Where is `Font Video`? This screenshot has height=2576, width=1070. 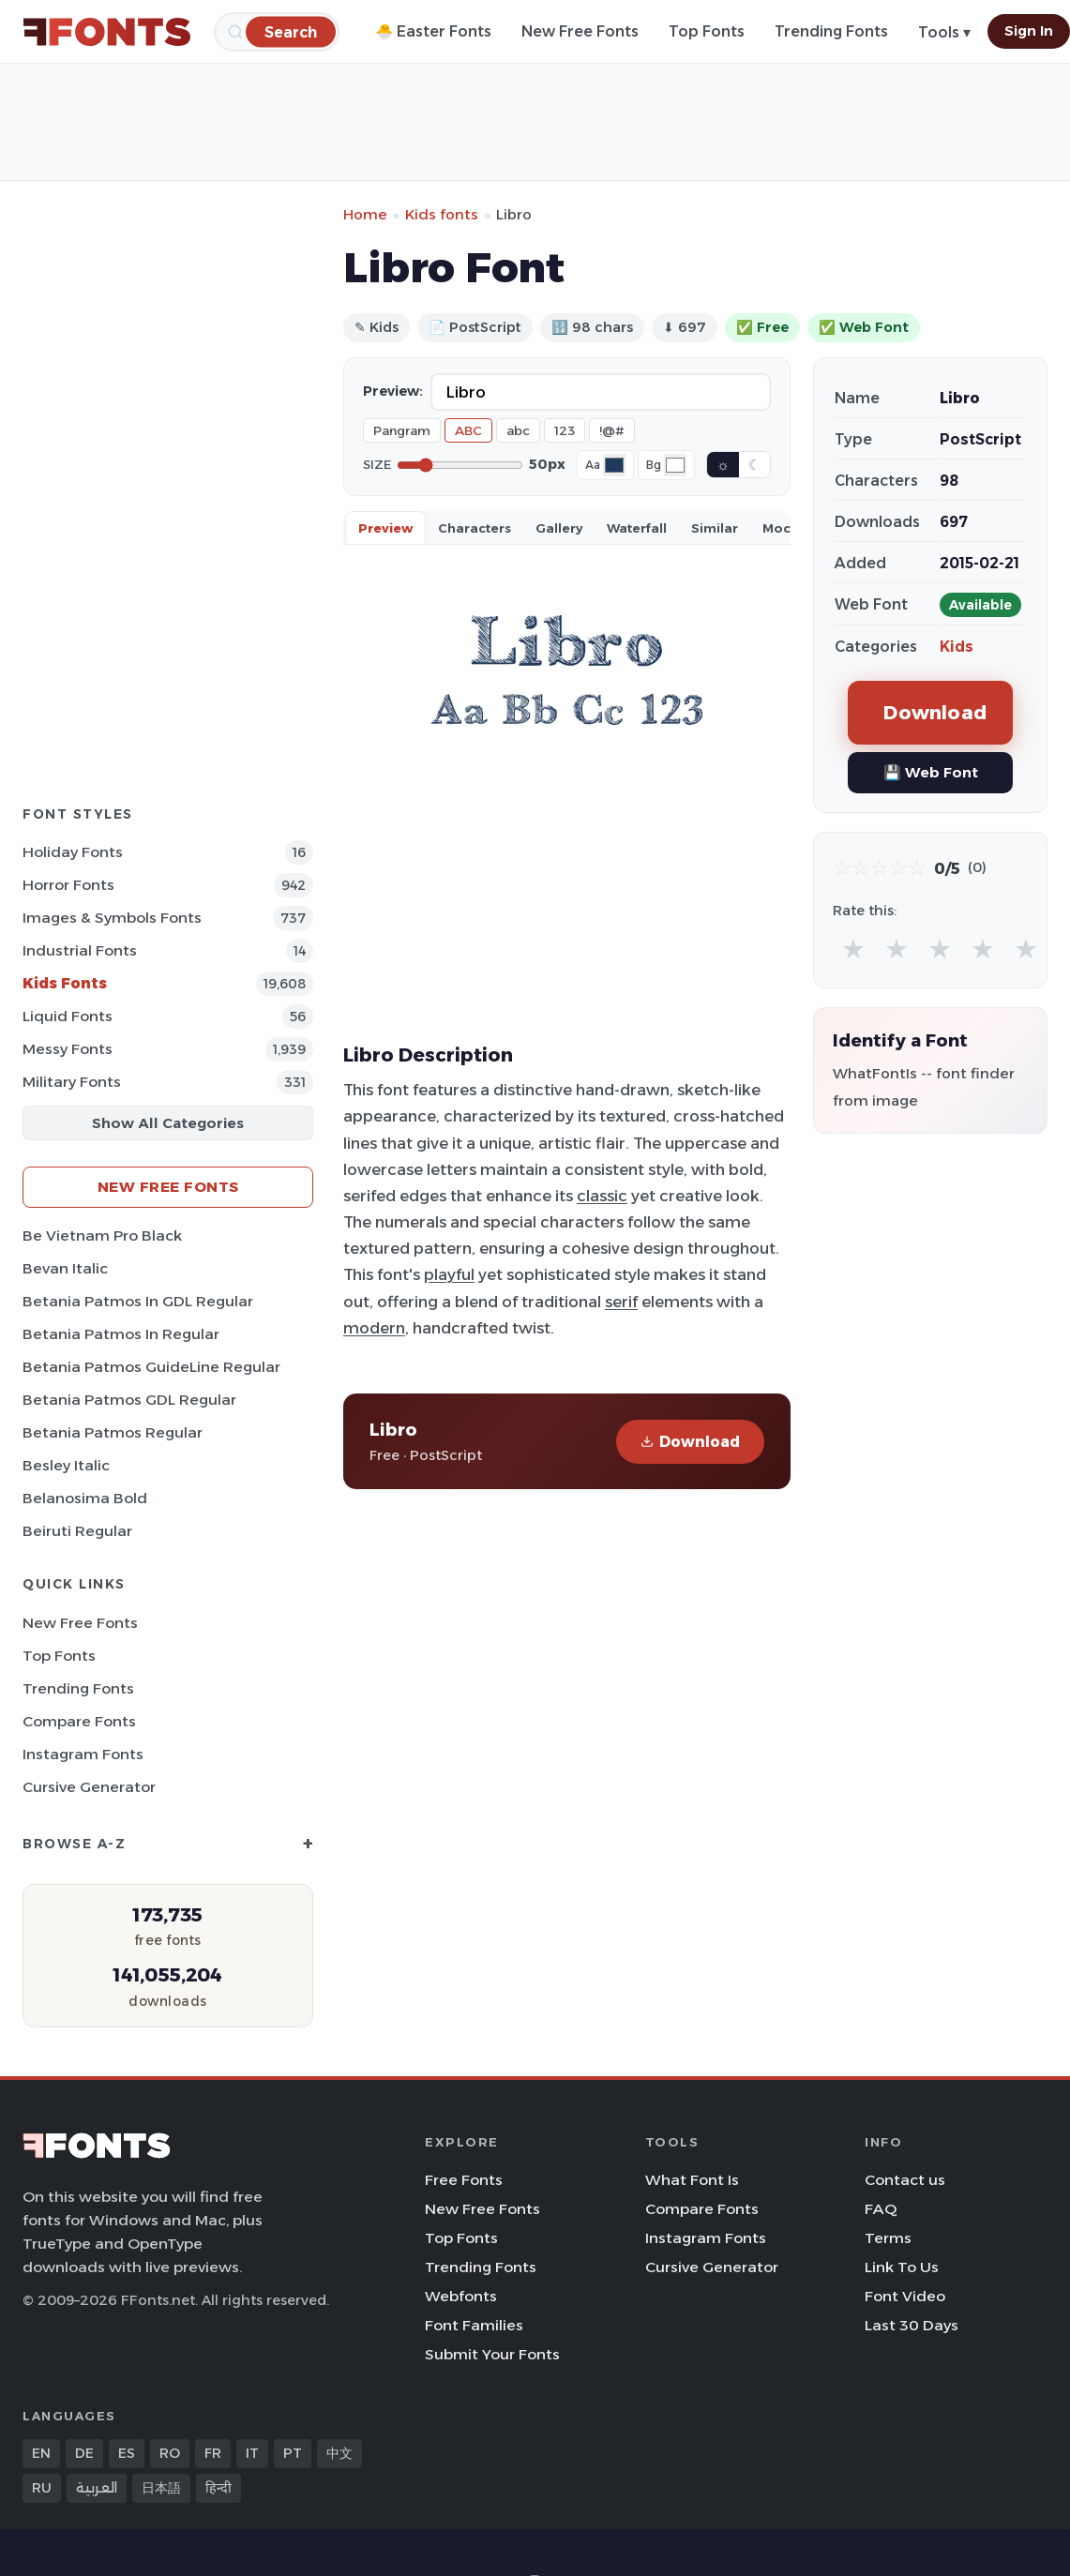
Font Video is located at coordinates (905, 2296).